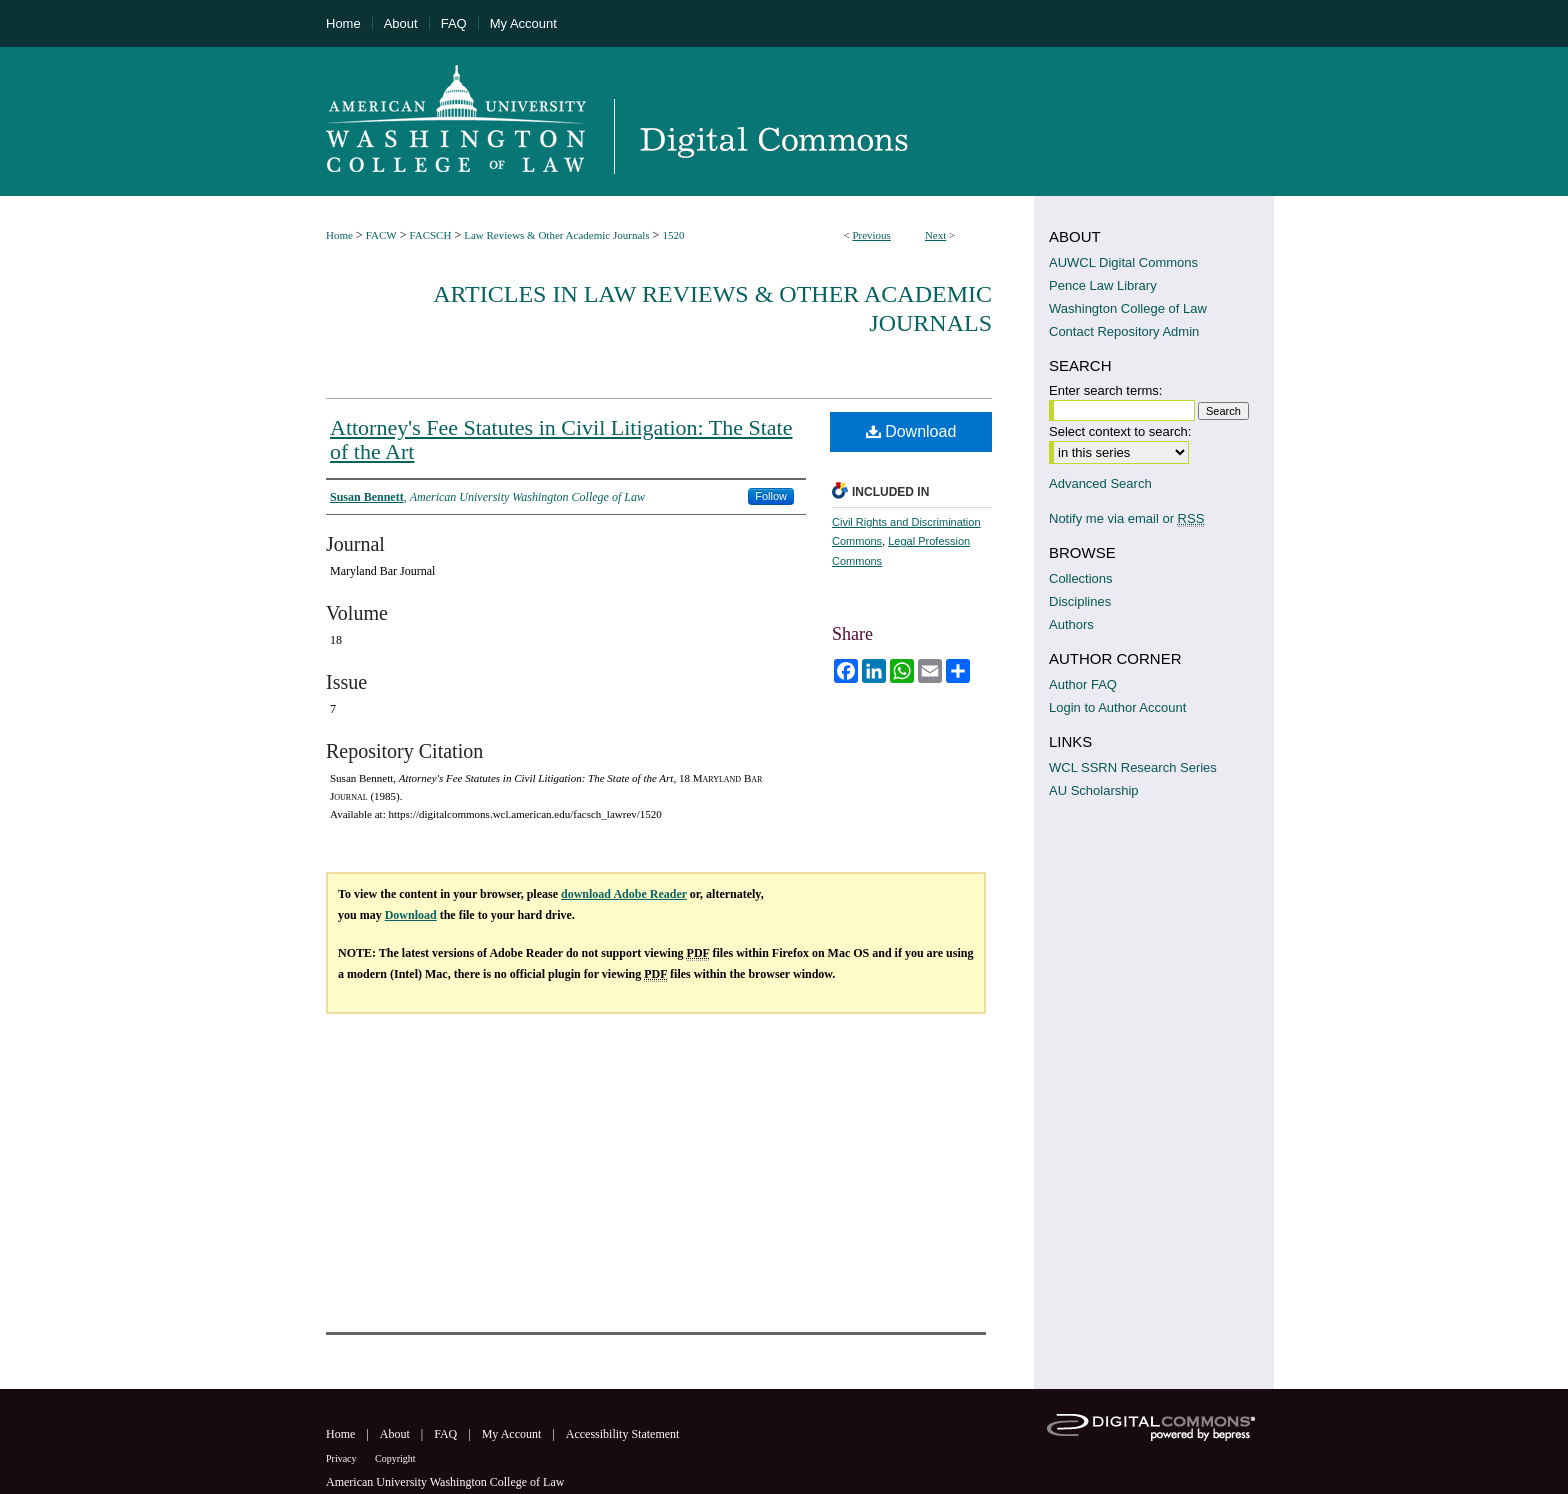  I want to click on Notify me via email or, so click(1126, 518).